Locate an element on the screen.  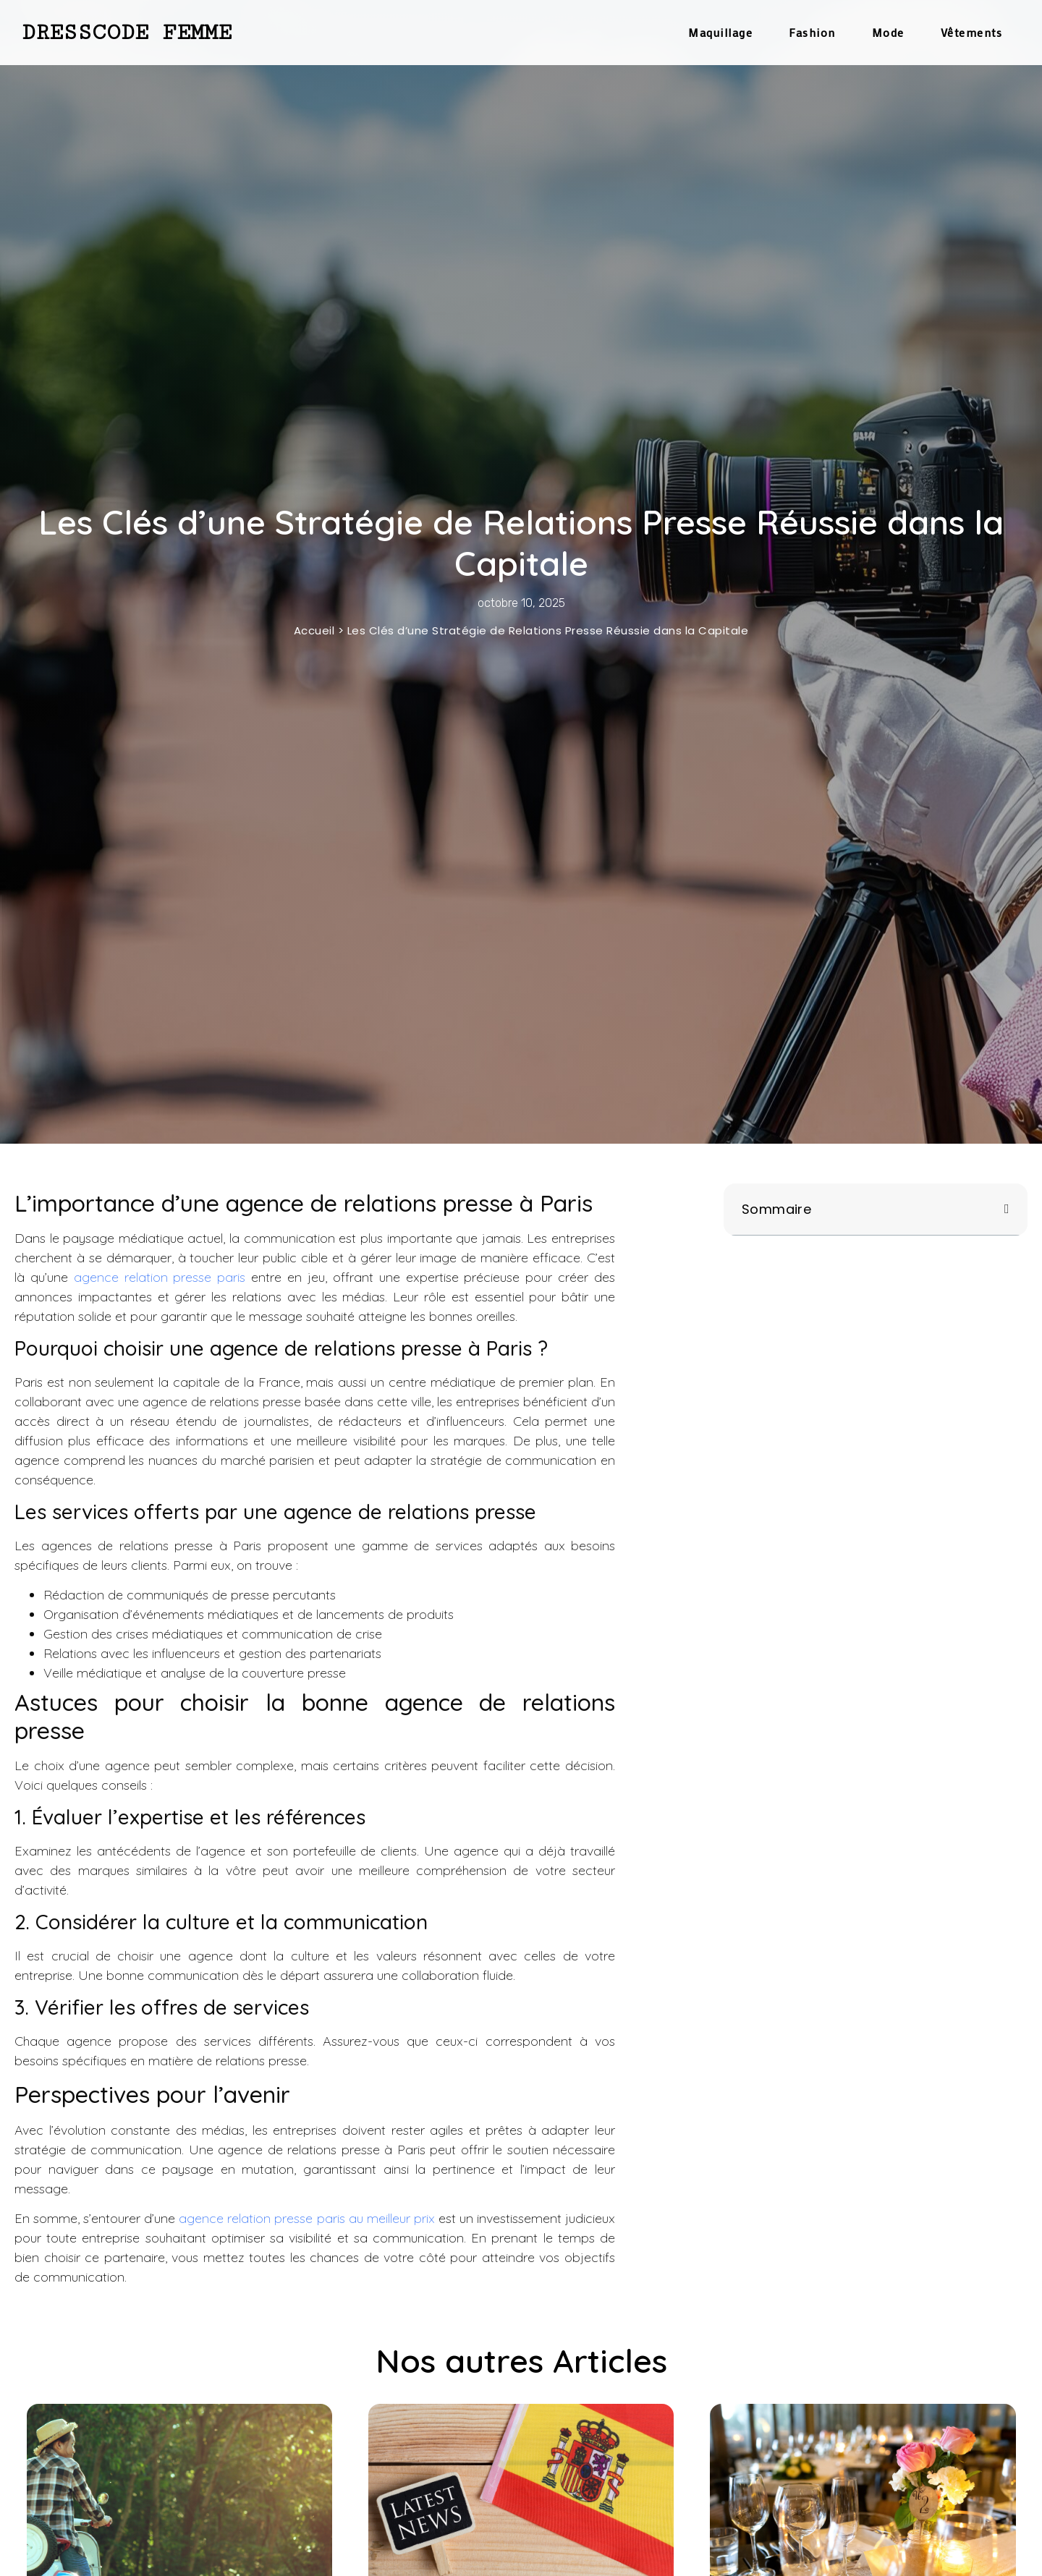
agence relation presse paris au meilleur prix is located at coordinates (306, 2218).